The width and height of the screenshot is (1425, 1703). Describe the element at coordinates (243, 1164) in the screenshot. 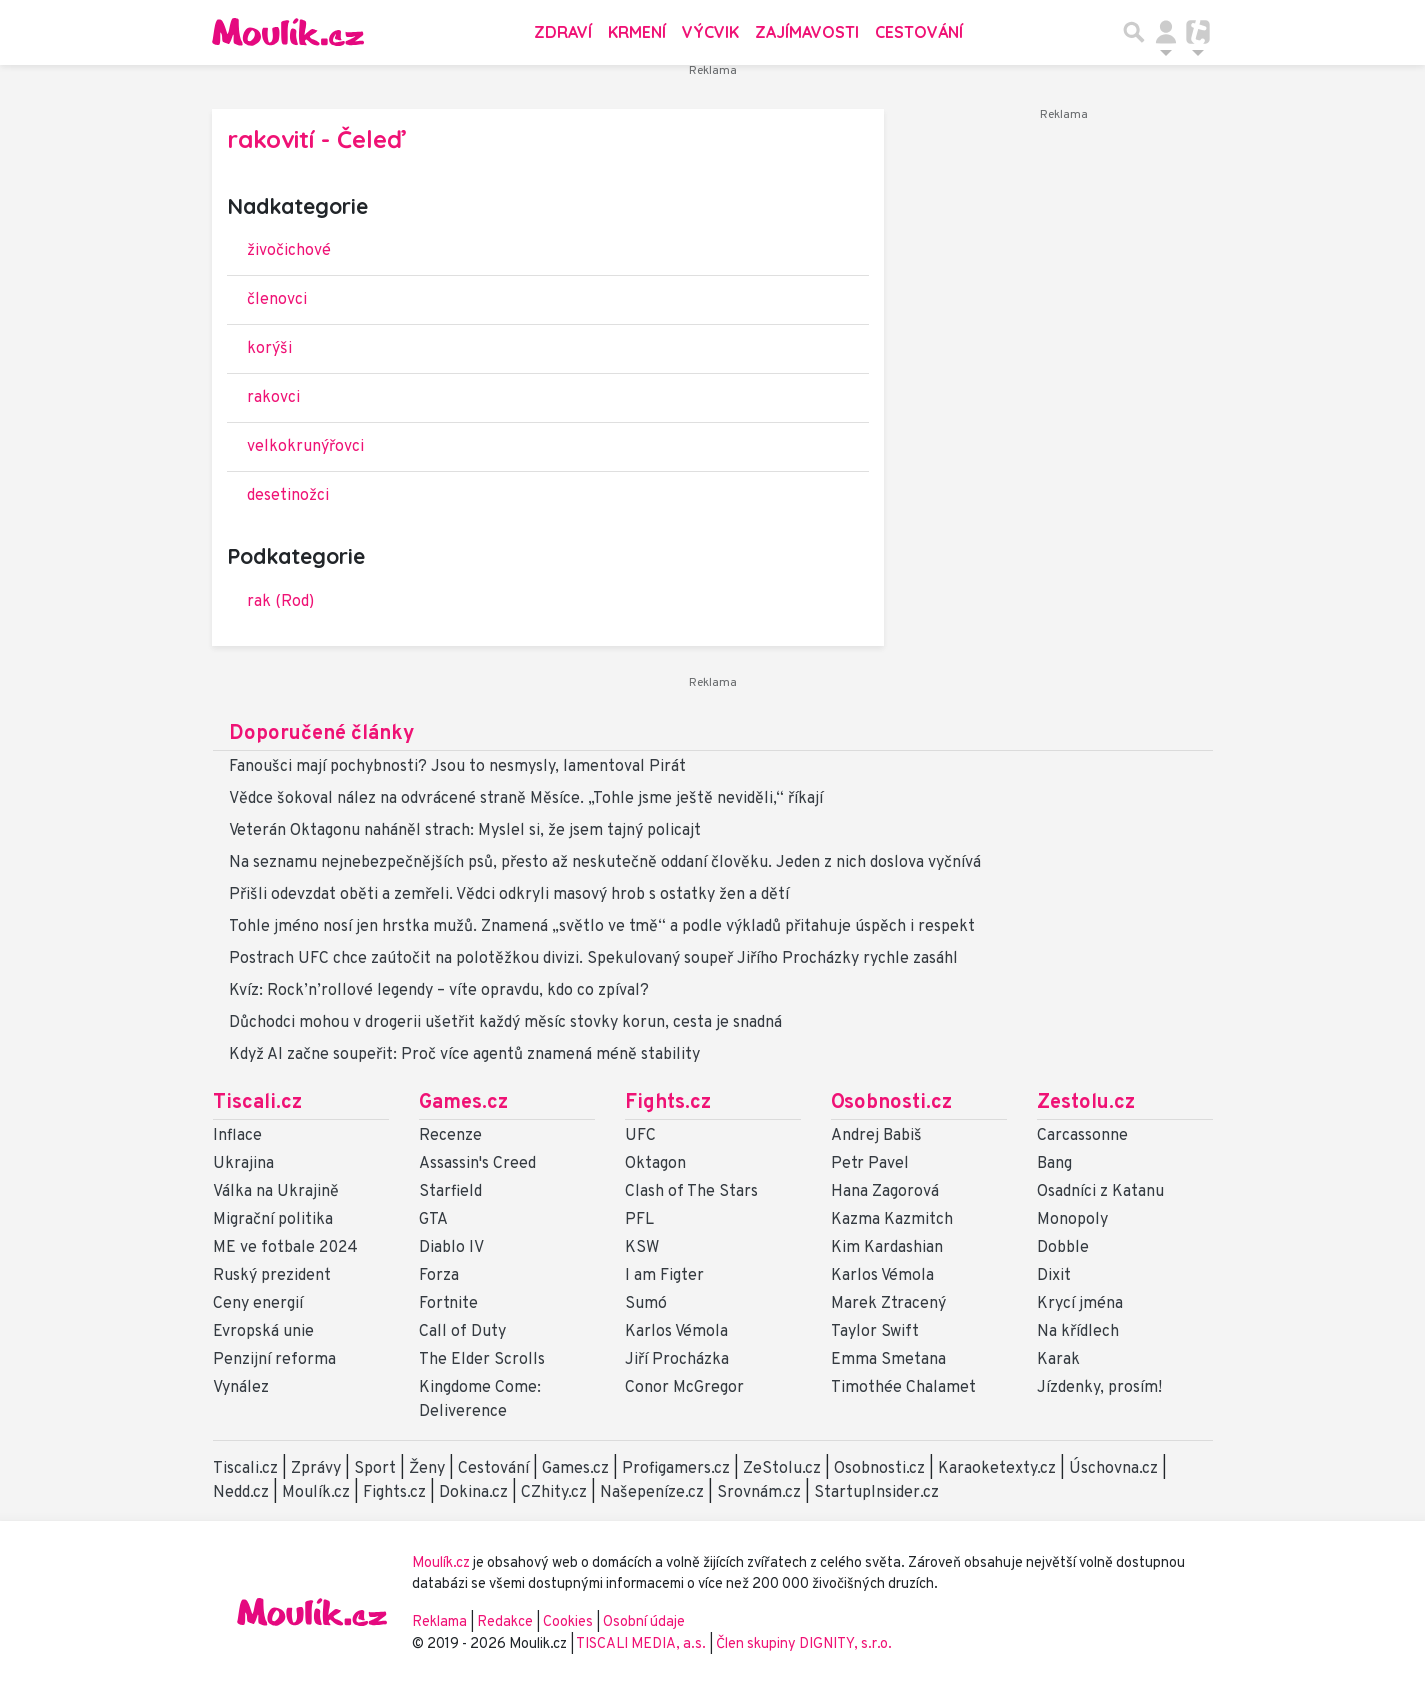

I see `Ukrajina` at that location.